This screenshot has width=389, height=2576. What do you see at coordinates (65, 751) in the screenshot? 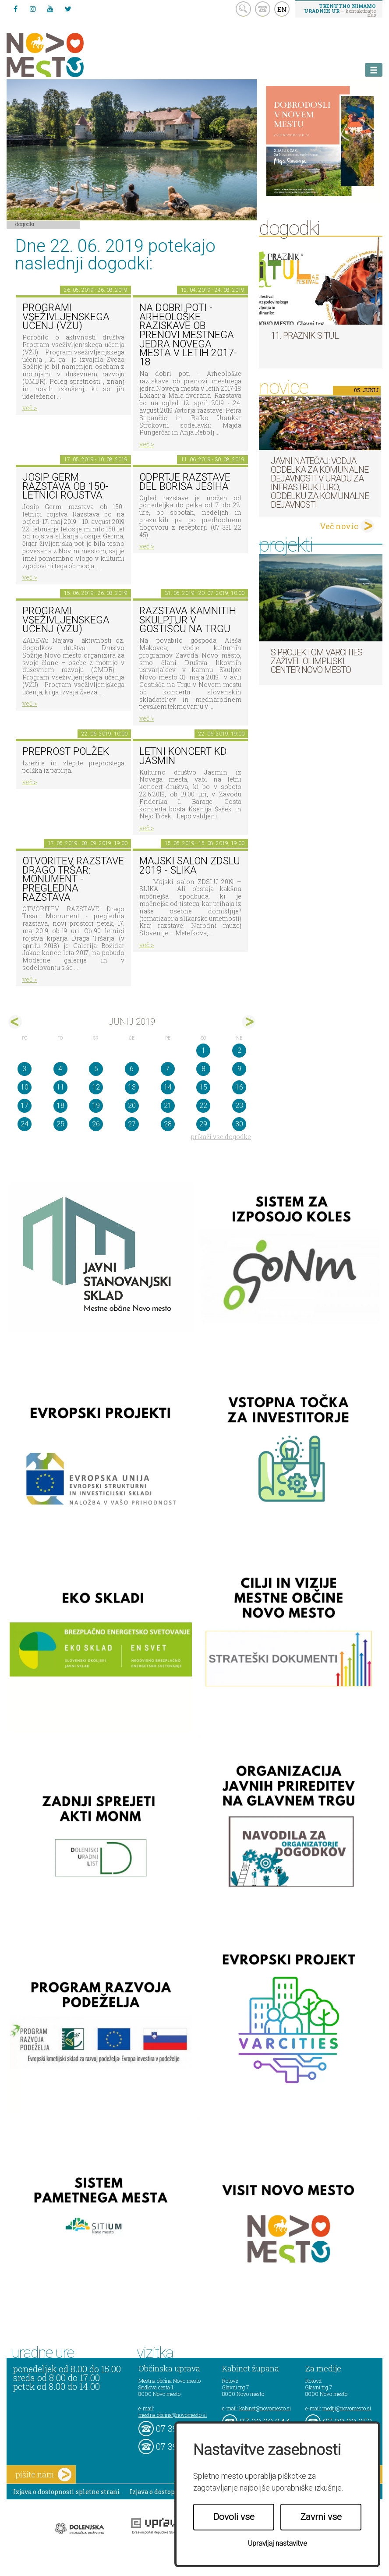
I see `Preprost polžek` at bounding box center [65, 751].